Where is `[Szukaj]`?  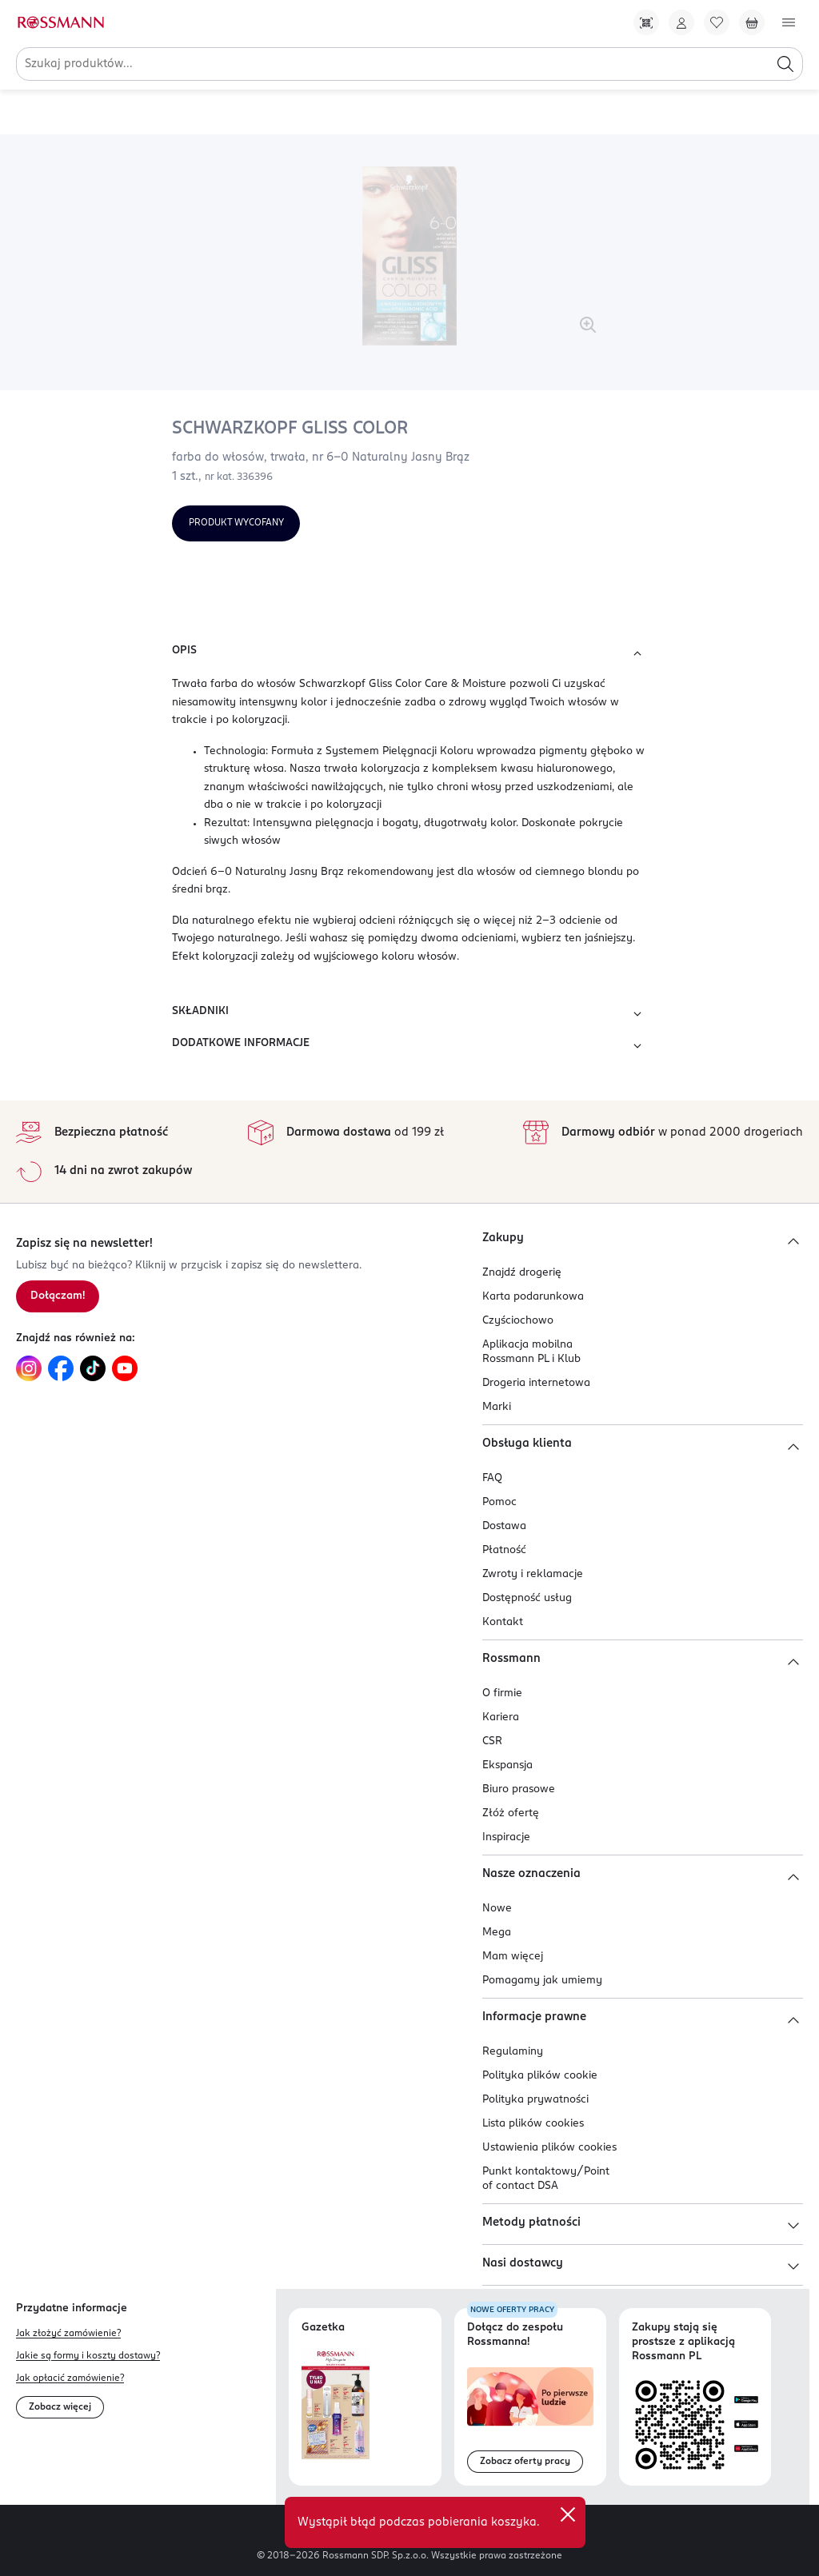
[Szukaj] is located at coordinates (785, 64).